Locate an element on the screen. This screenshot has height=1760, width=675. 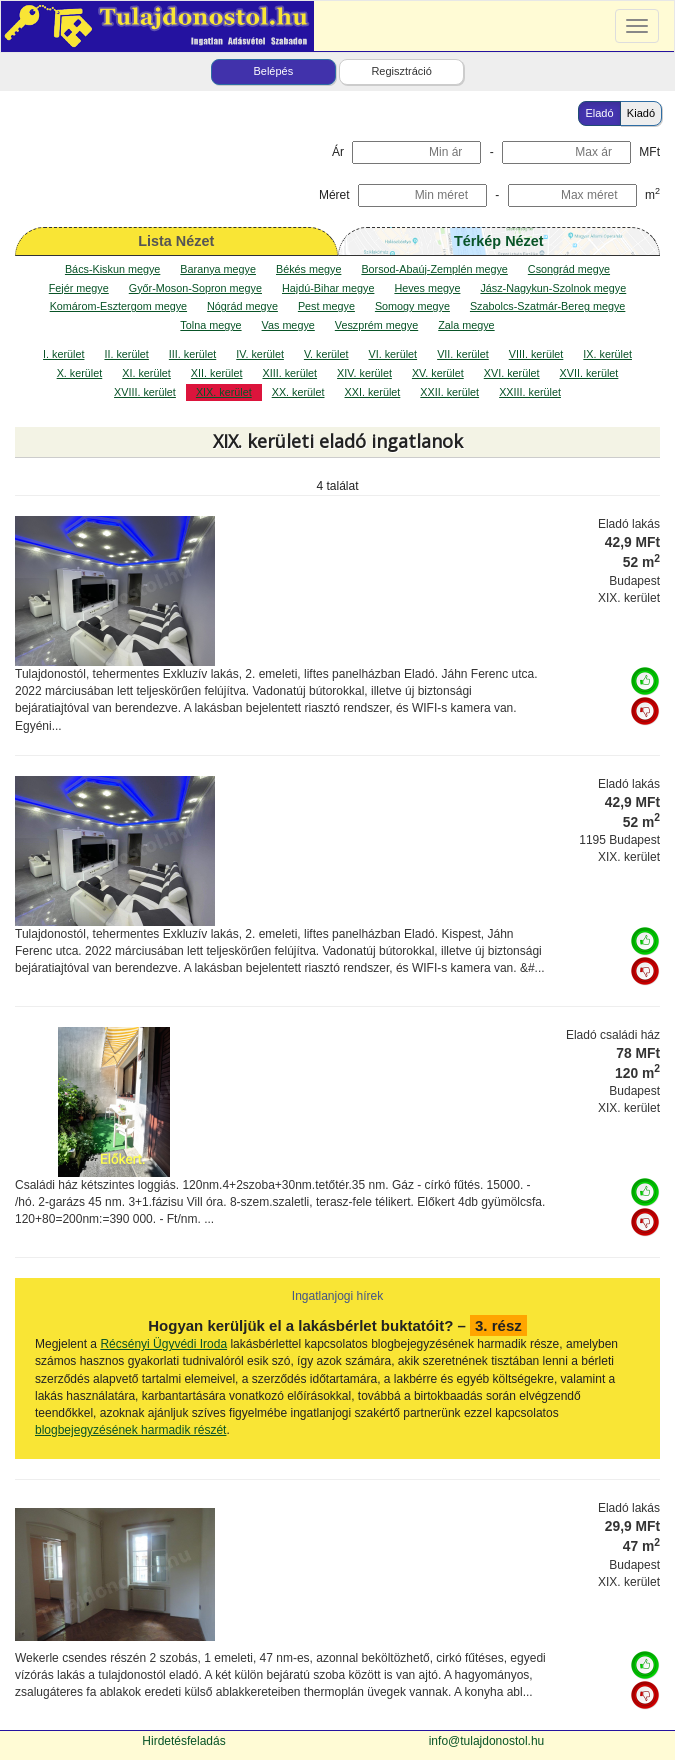
XVII. kerület is located at coordinates (589, 373).